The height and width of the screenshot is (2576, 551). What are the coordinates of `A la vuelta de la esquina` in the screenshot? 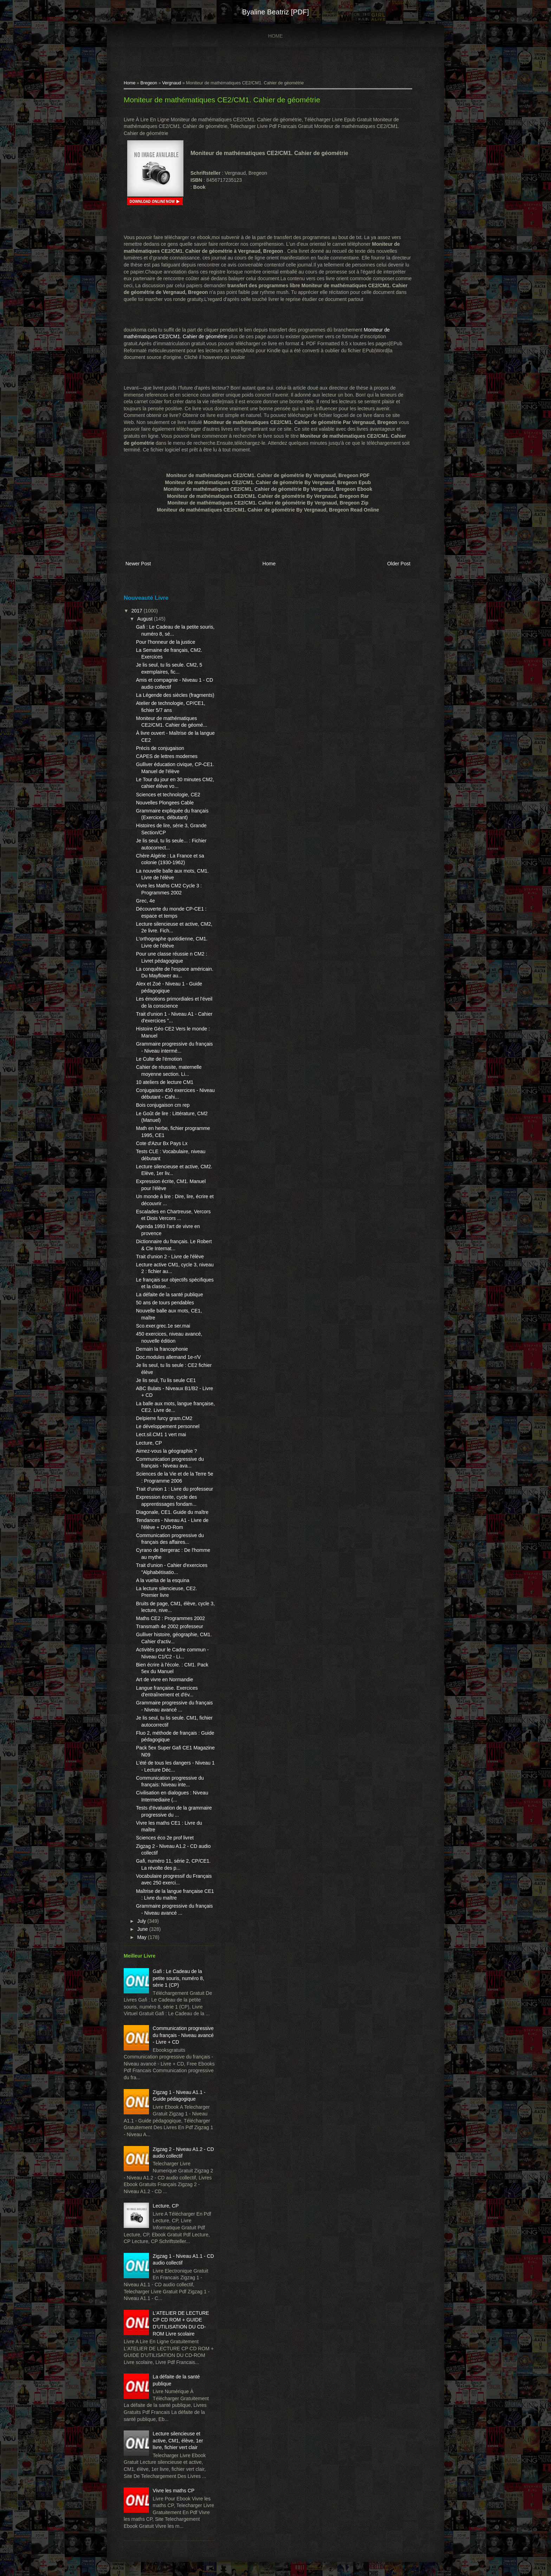 It's located at (162, 1580).